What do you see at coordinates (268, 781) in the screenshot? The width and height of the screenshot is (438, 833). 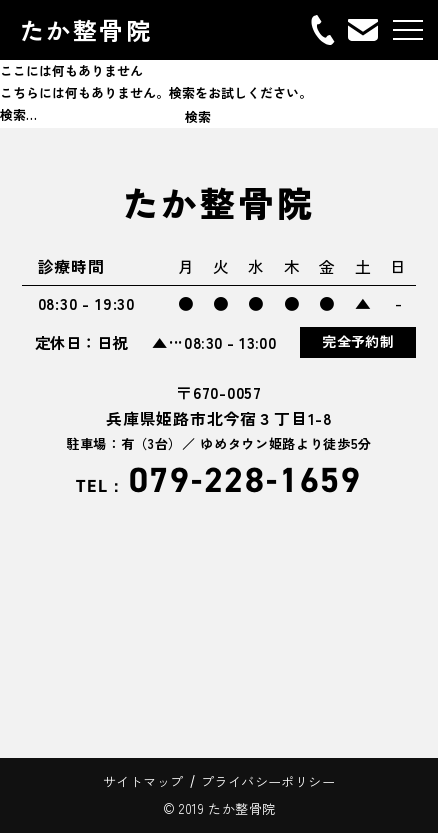 I see `プライバシーポリシー` at bounding box center [268, 781].